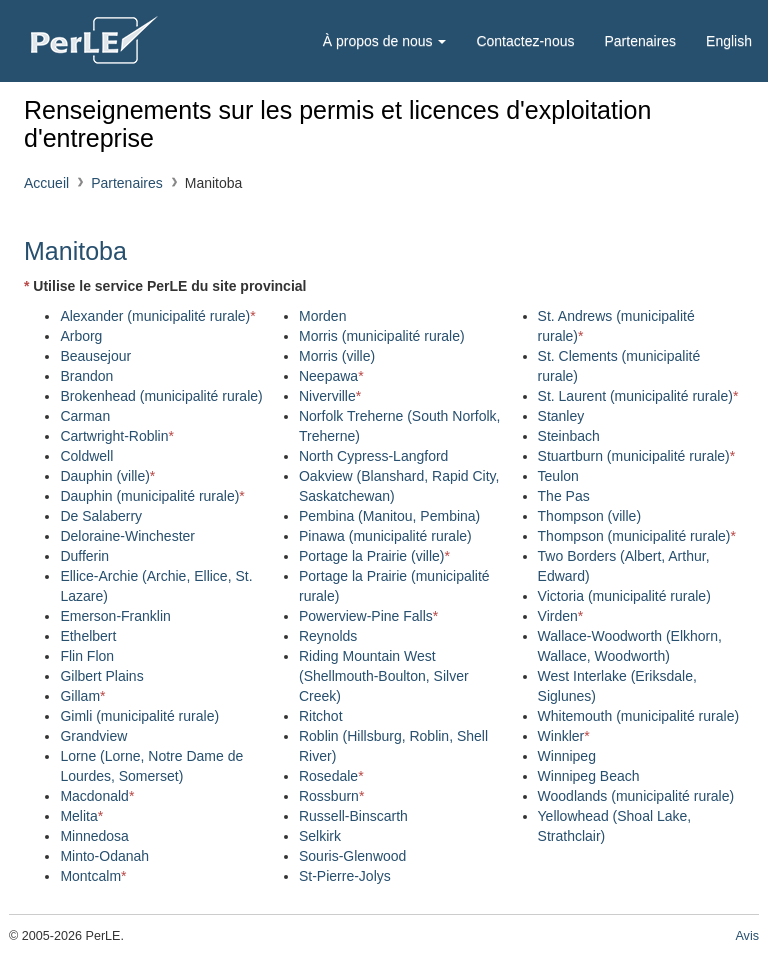  Describe the element at coordinates (117, 436) in the screenshot. I see `Cartwright-Roblin` at that location.